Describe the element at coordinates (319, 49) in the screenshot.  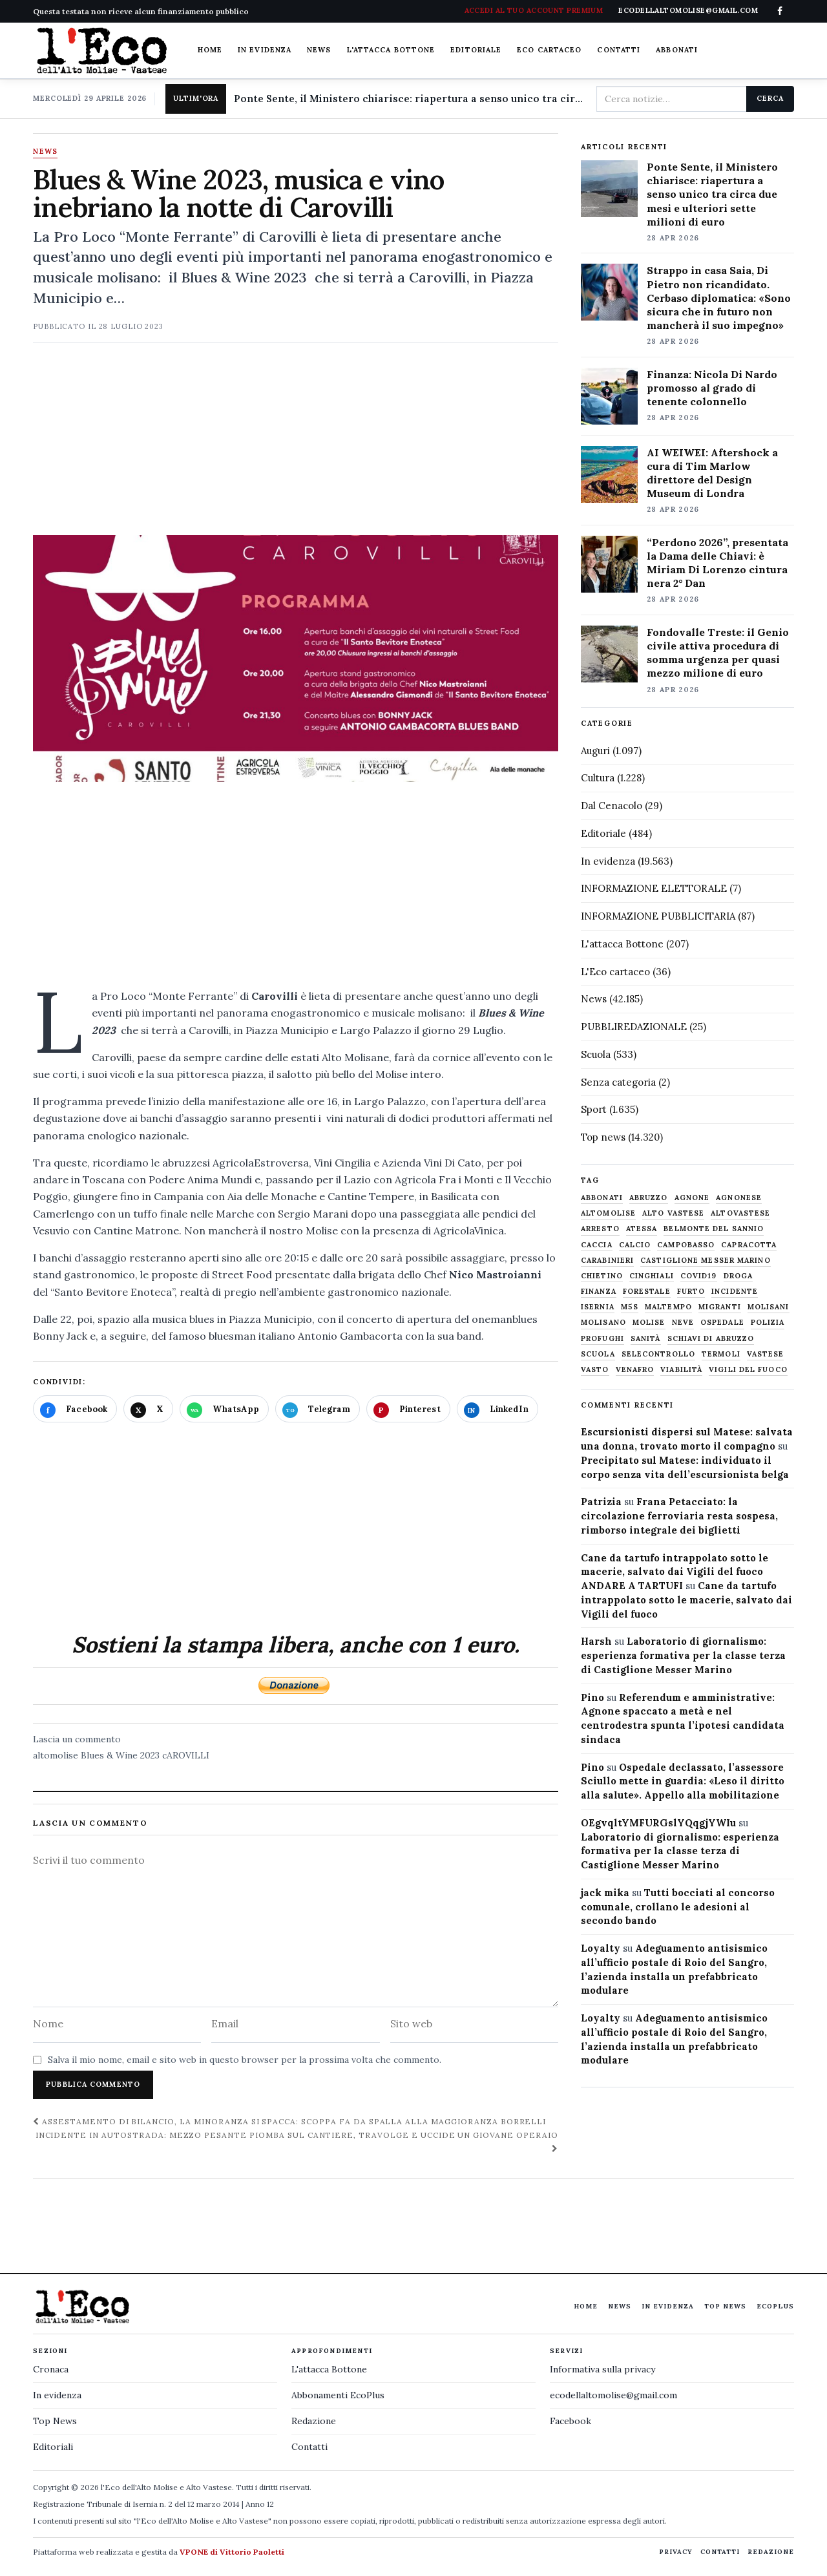
I see `News` at that location.